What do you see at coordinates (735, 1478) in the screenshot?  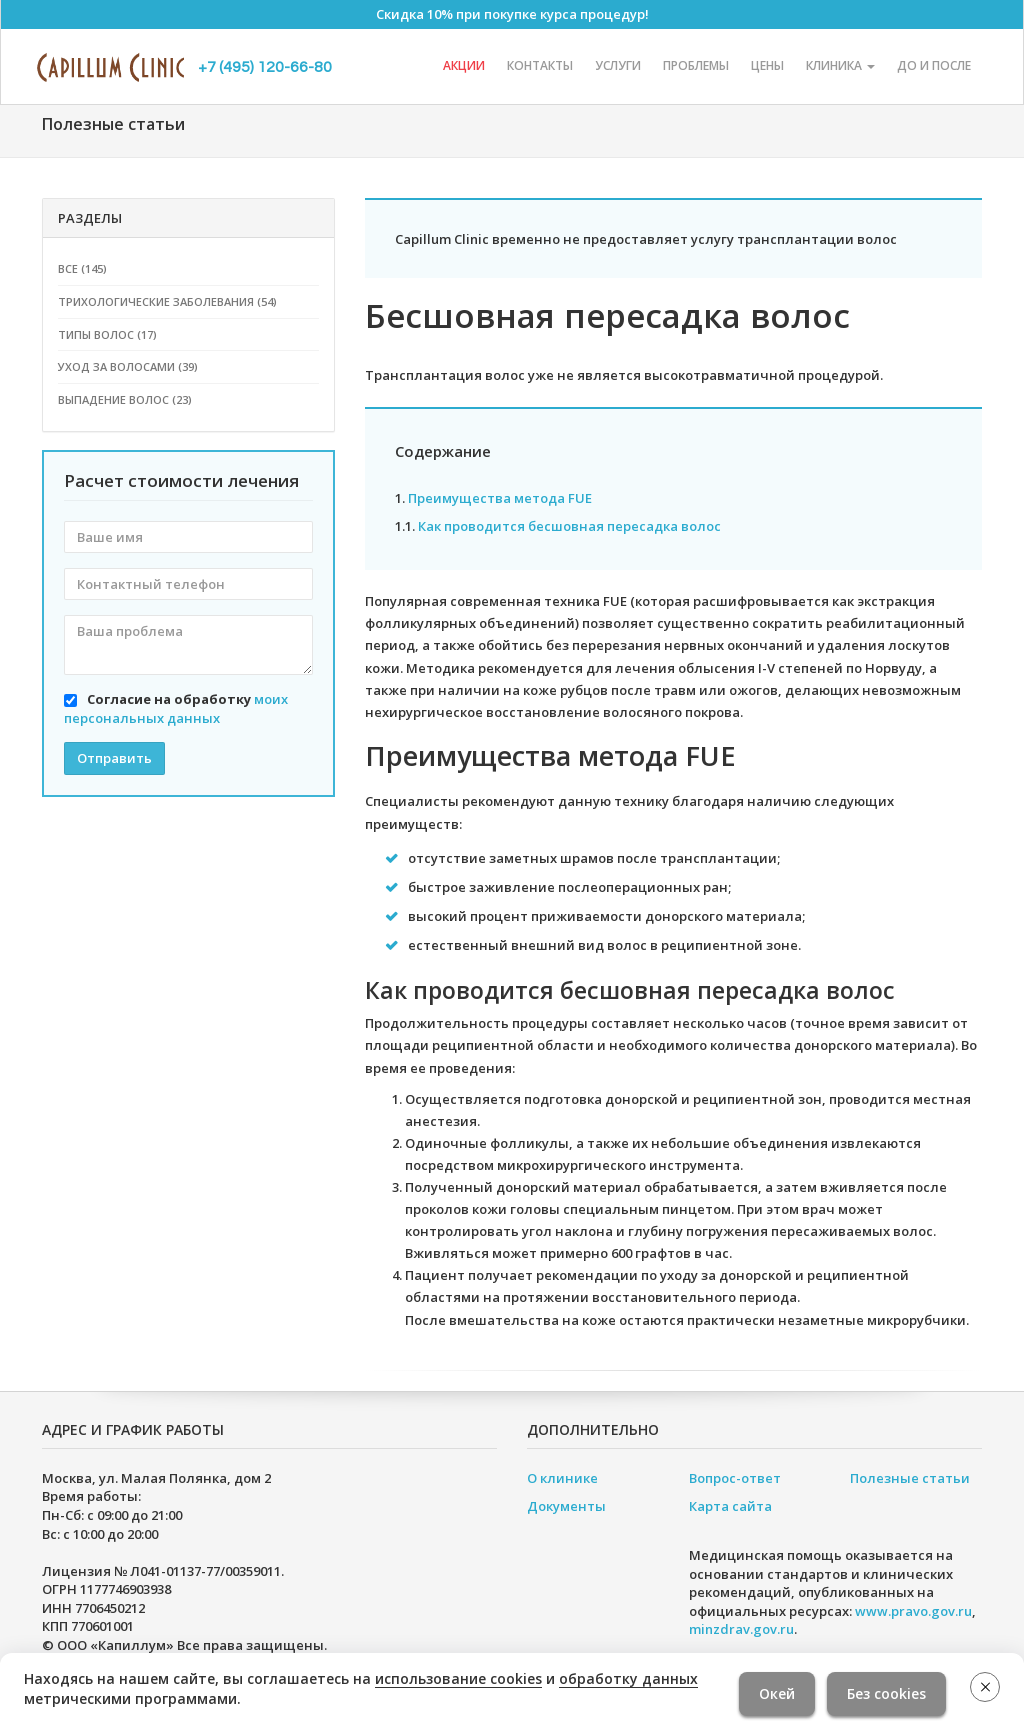 I see `Вопрос-ответ` at bounding box center [735, 1478].